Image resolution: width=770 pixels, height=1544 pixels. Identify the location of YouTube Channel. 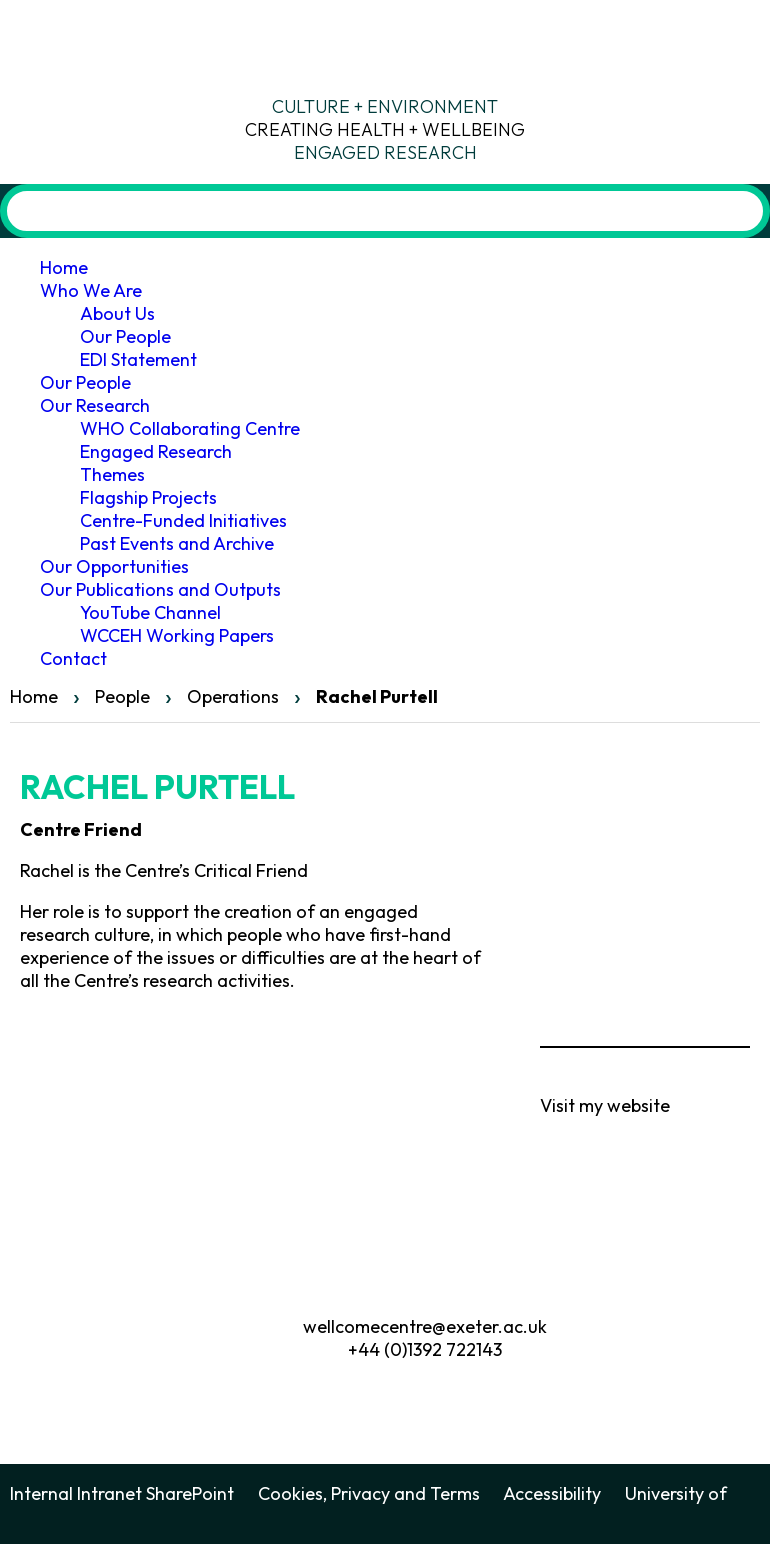
(150, 612).